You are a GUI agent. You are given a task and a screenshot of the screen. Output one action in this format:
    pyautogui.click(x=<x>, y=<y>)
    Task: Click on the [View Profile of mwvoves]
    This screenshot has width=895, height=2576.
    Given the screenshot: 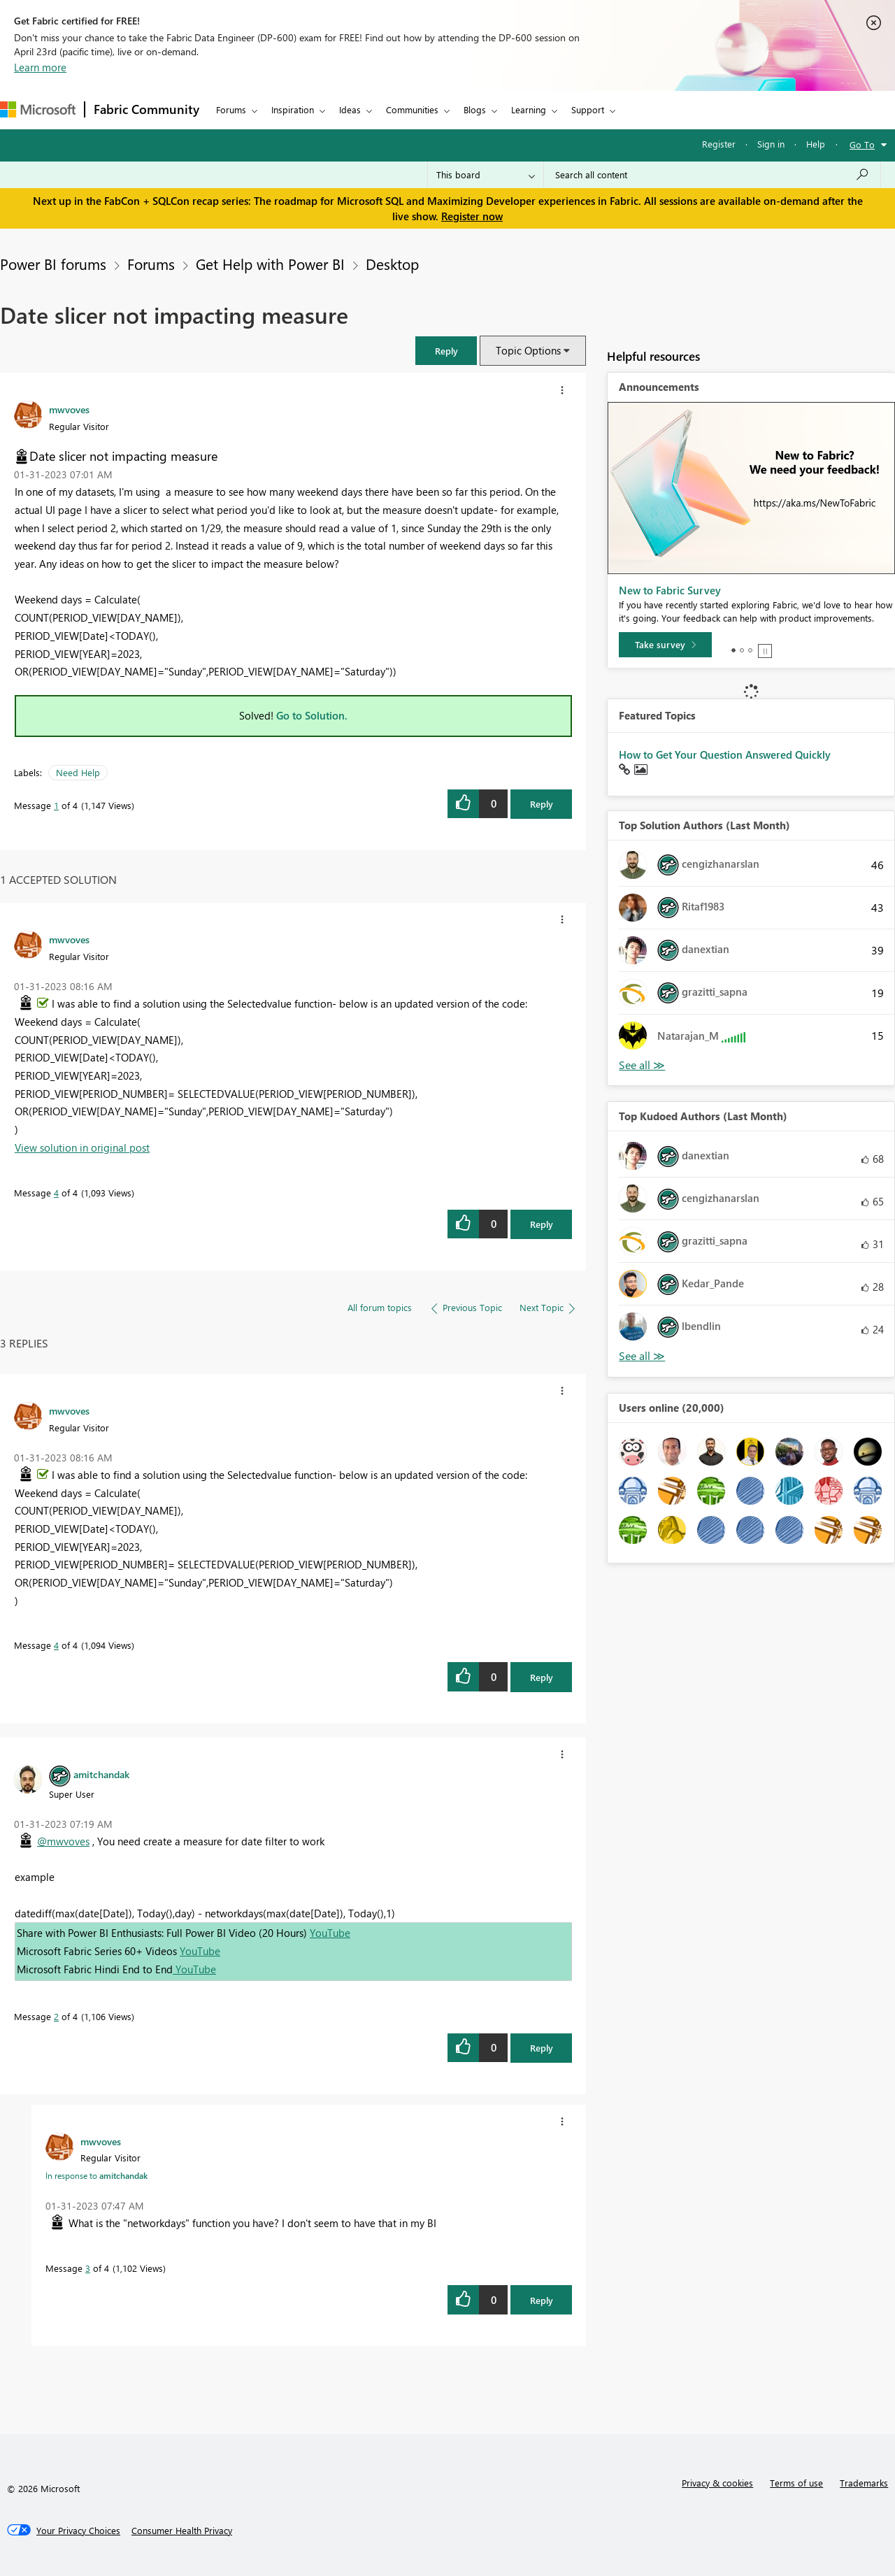 What is the action you would take?
    pyautogui.click(x=69, y=409)
    